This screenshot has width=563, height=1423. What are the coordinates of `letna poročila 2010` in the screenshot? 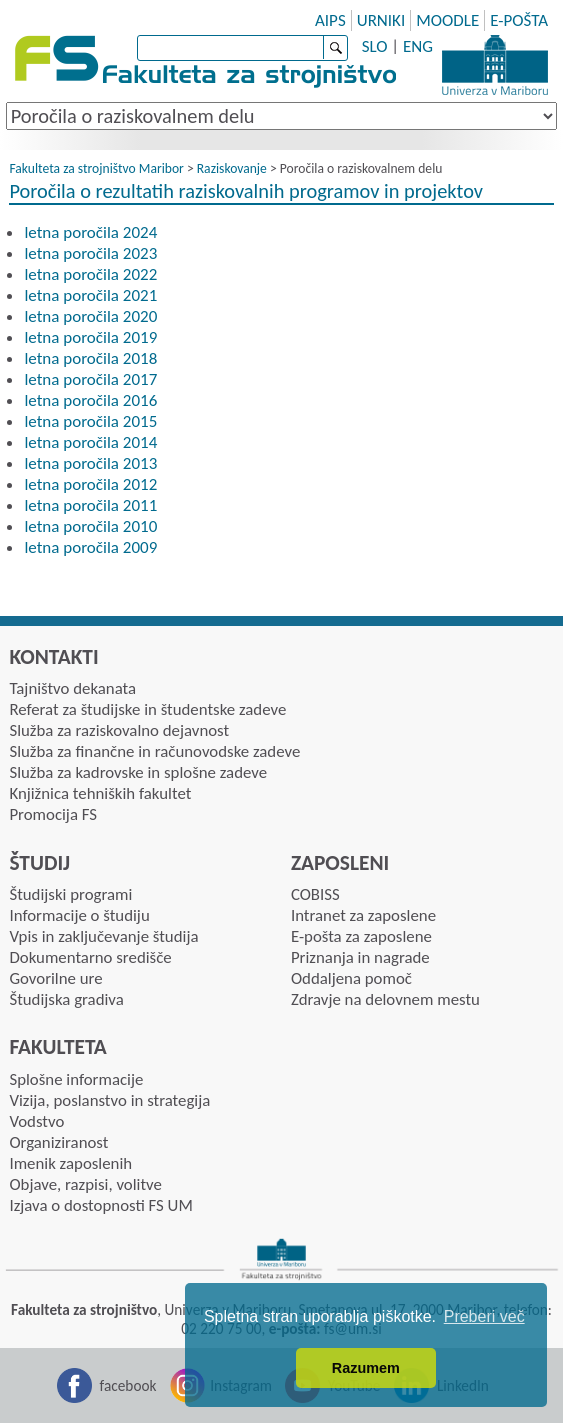 It's located at (90, 526).